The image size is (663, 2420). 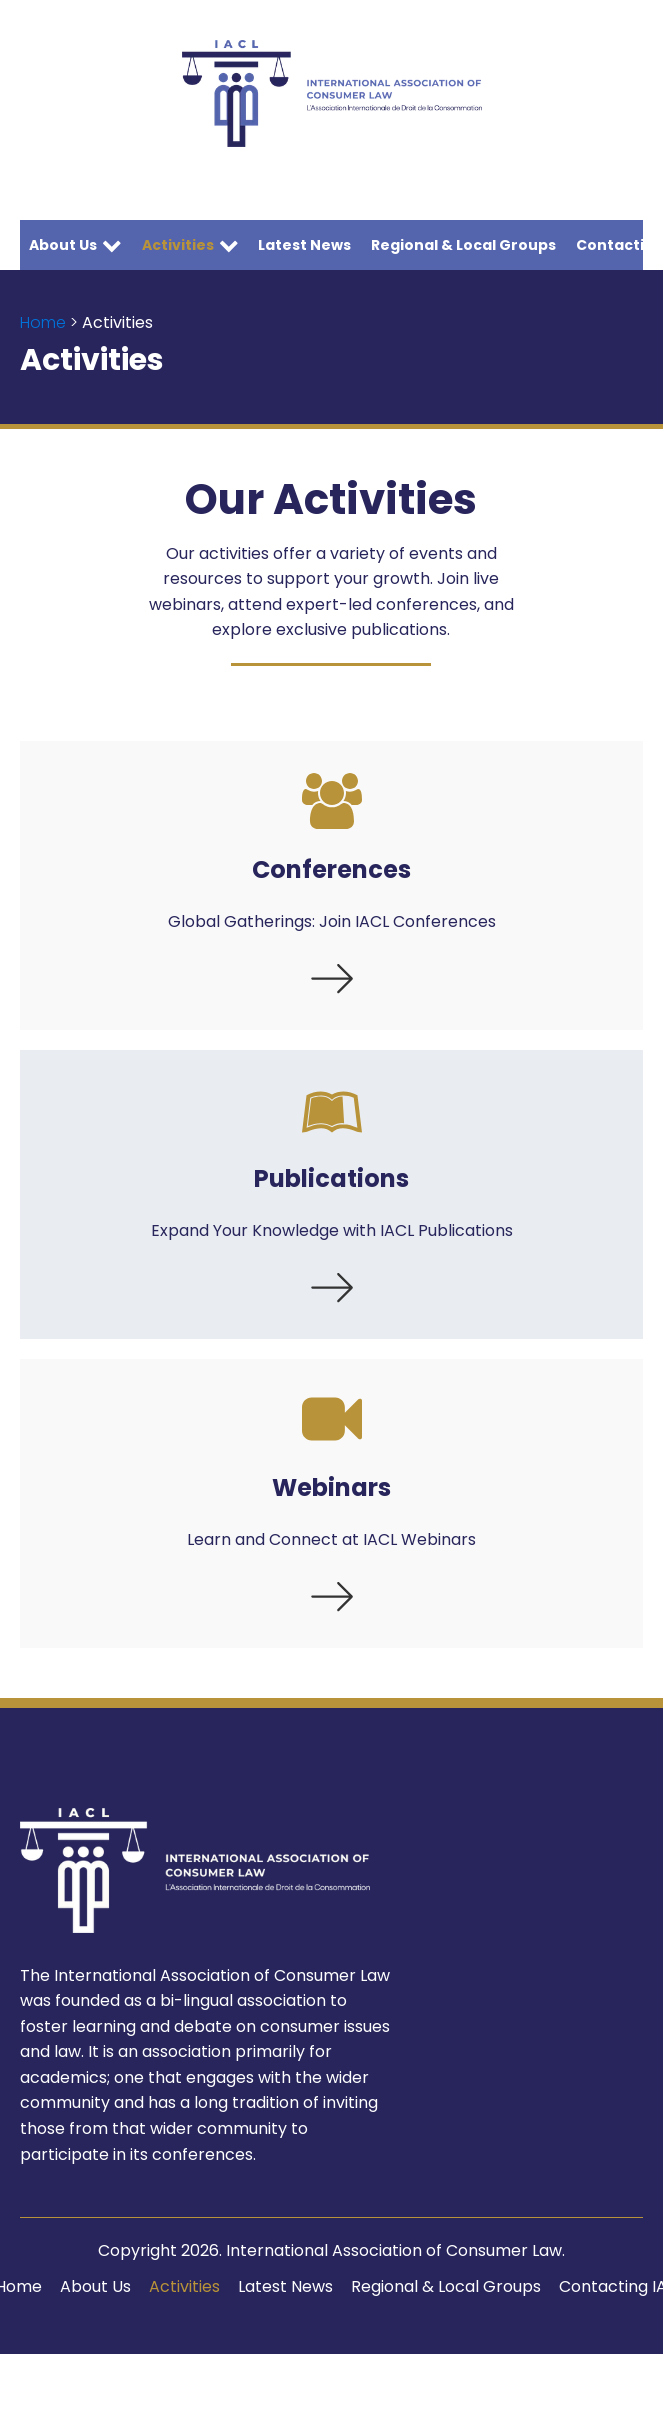 What do you see at coordinates (190, 245) in the screenshot?
I see `Activities` at bounding box center [190, 245].